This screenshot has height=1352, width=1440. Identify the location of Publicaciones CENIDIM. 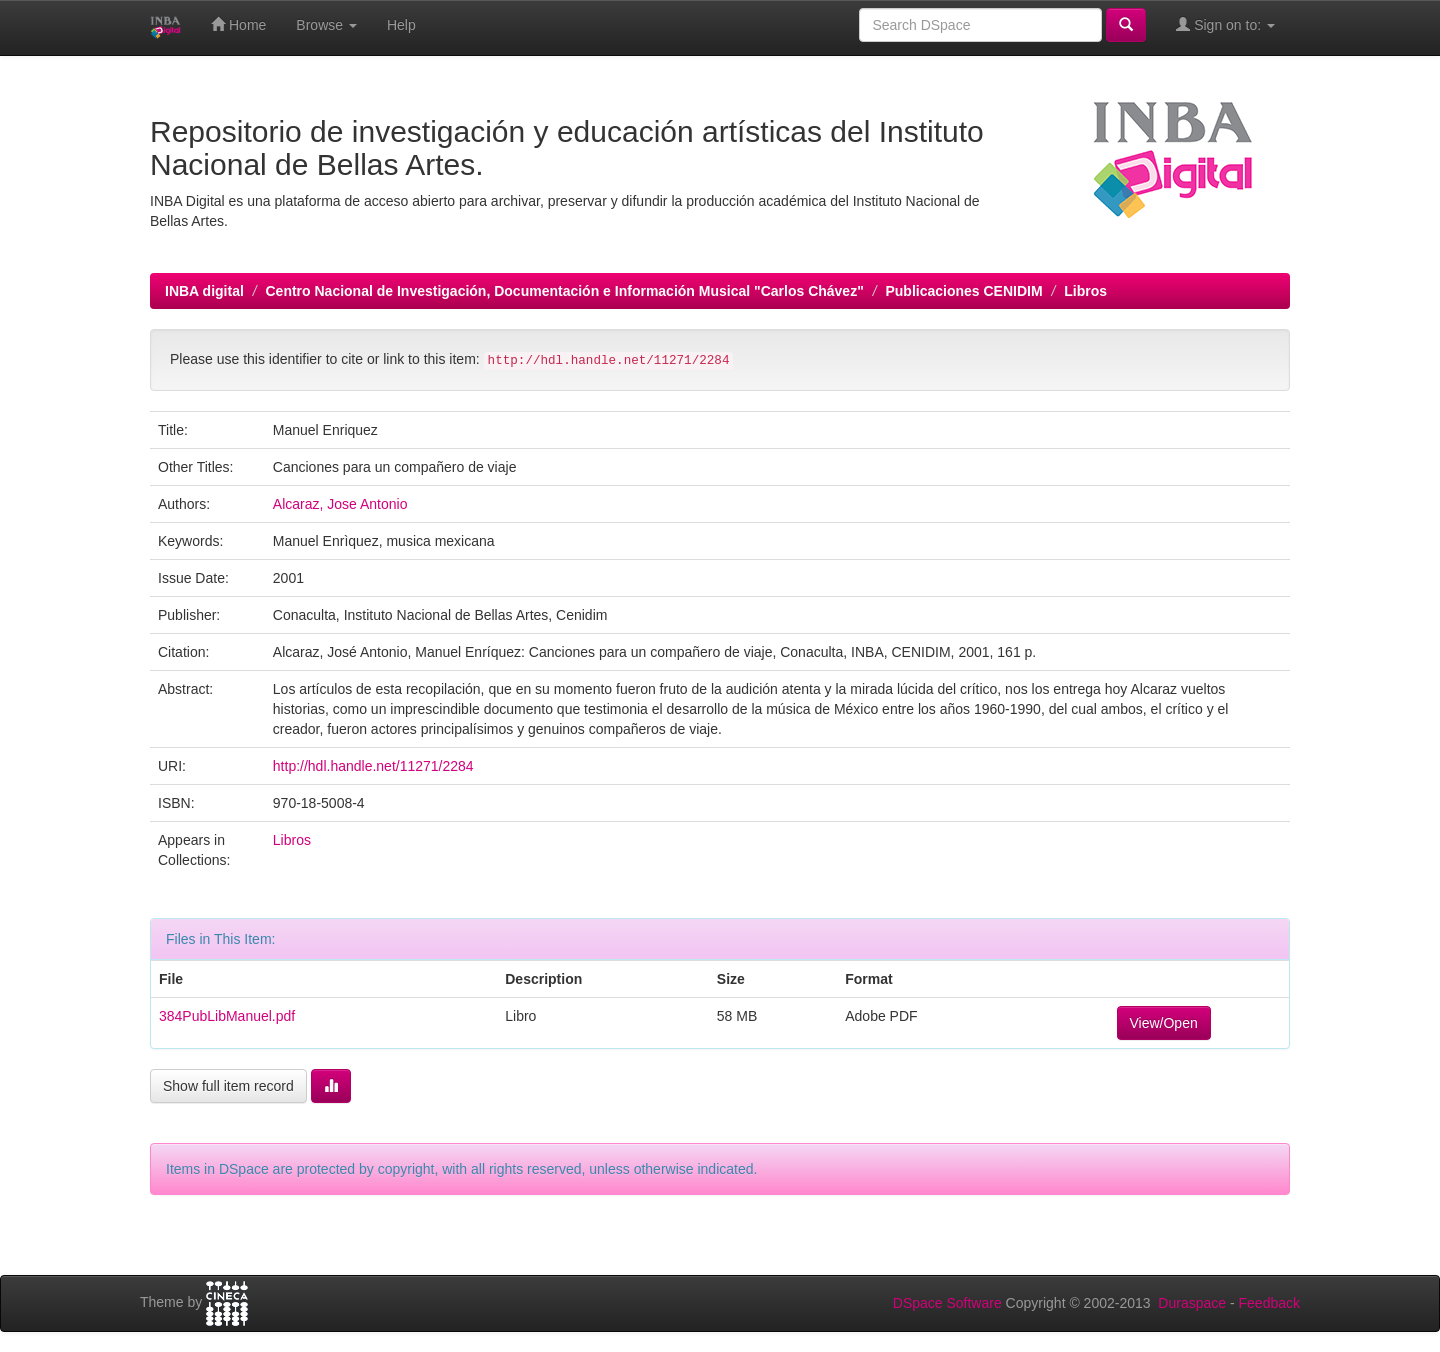
(963, 291).